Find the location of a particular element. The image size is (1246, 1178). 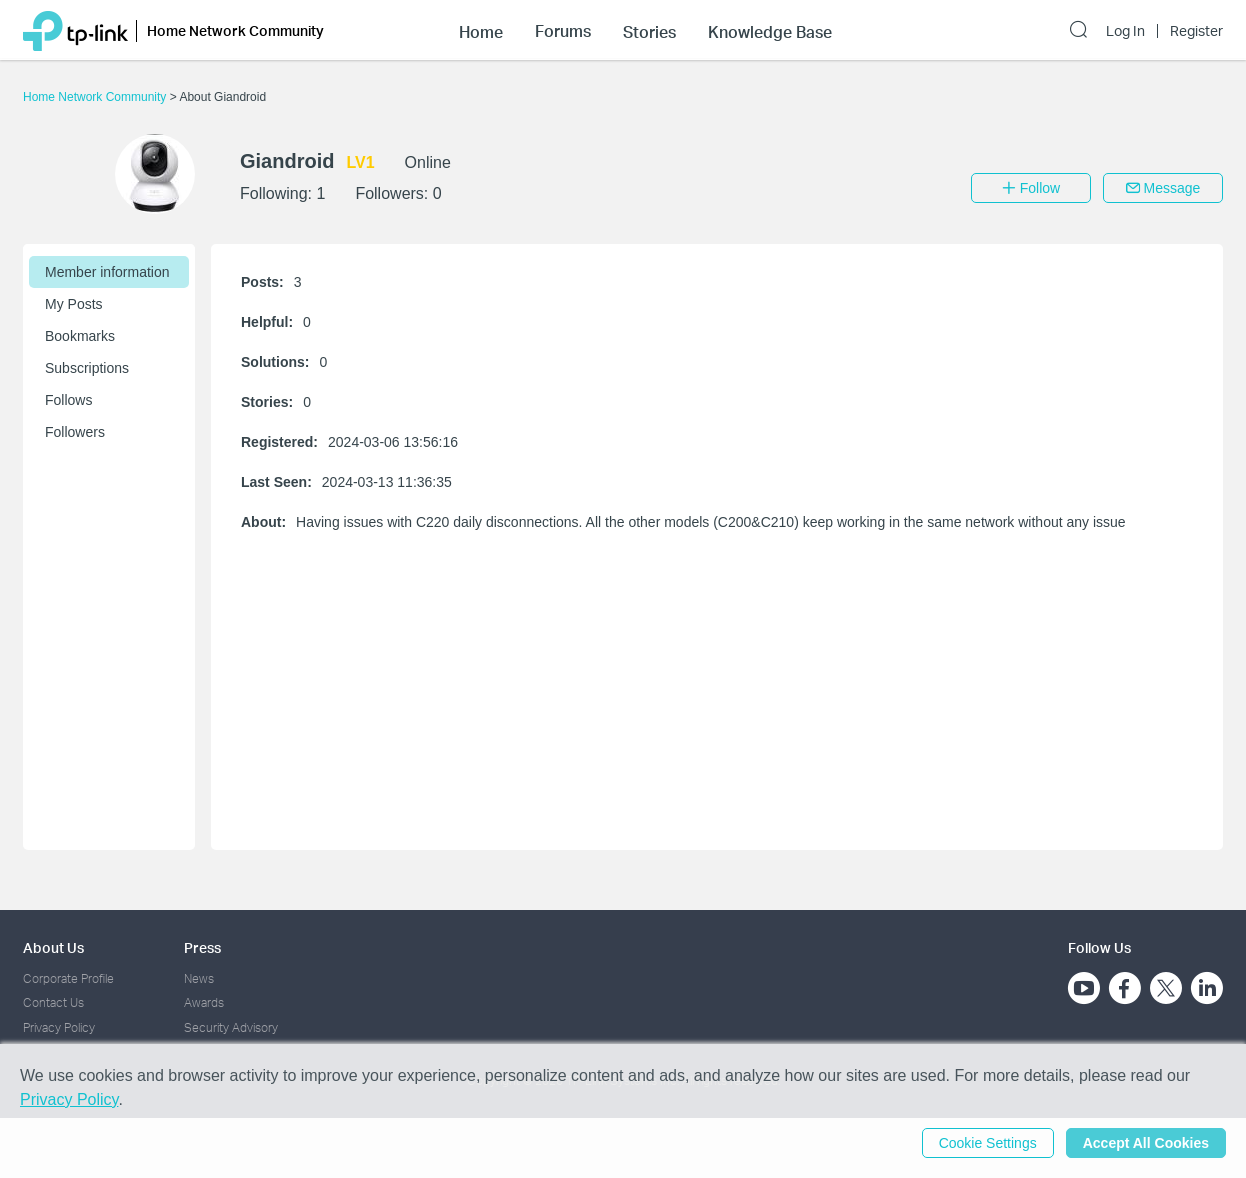

Press is located at coordinates (202, 947).